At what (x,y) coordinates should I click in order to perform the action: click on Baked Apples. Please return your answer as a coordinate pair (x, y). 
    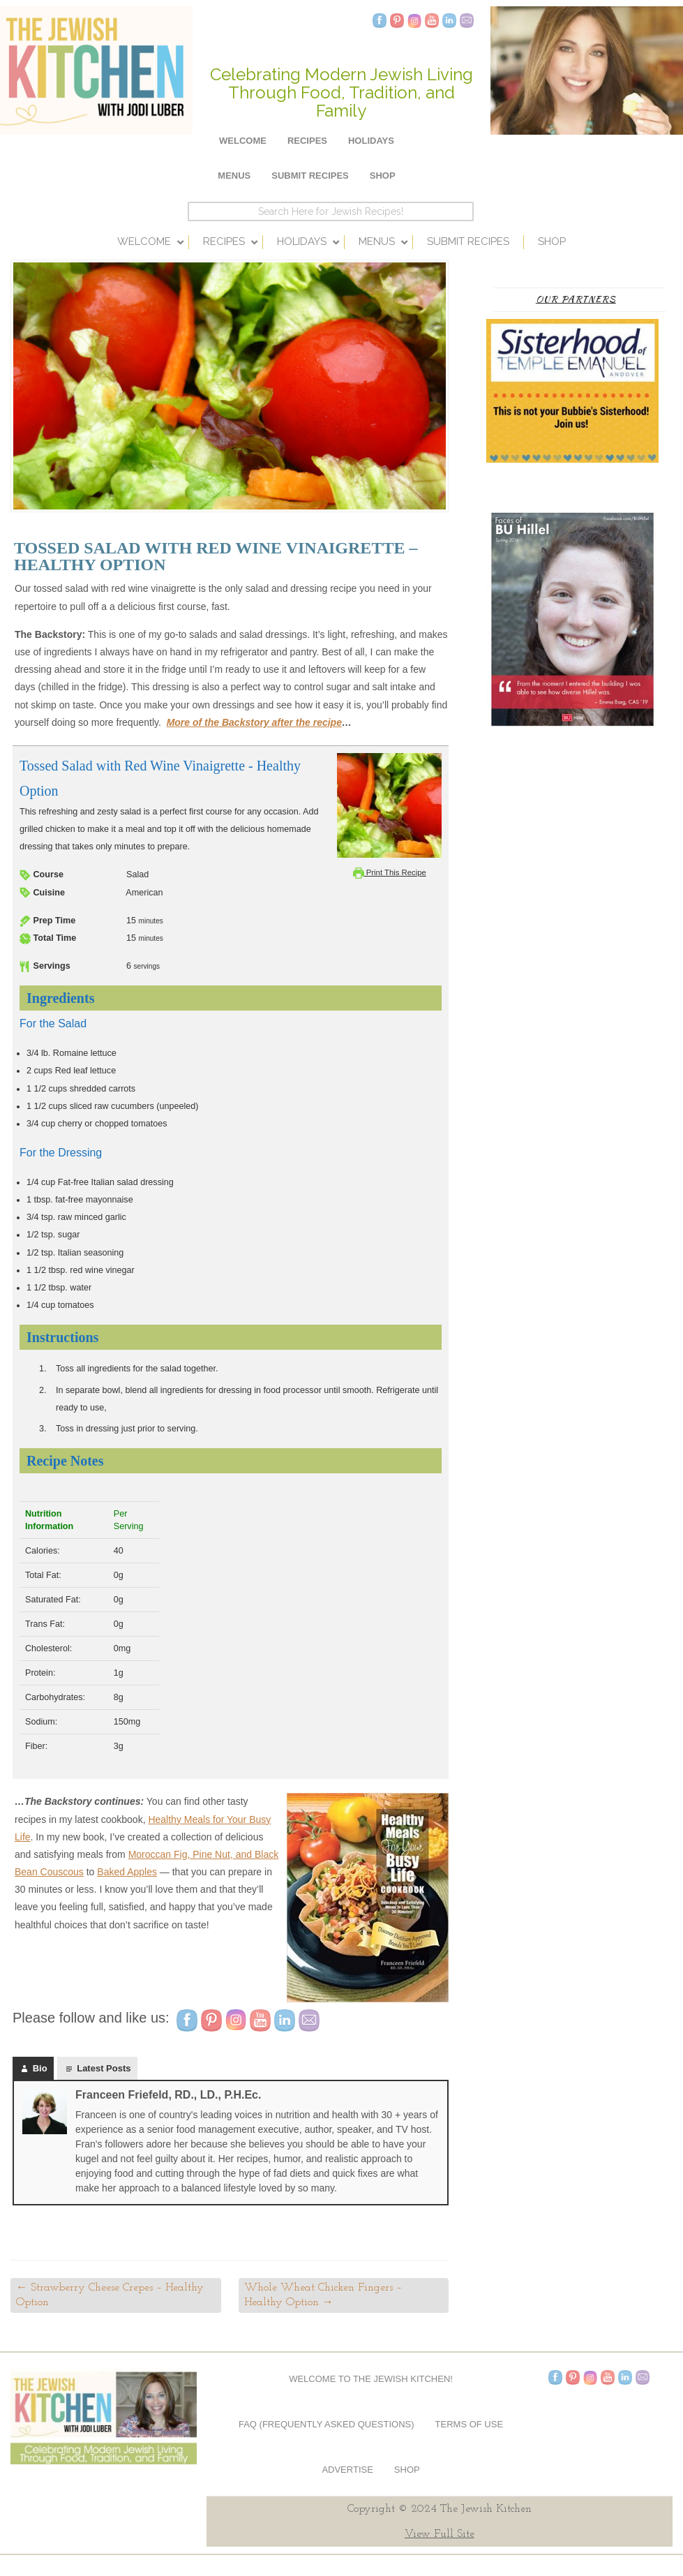
    Looking at the image, I should click on (127, 1871).